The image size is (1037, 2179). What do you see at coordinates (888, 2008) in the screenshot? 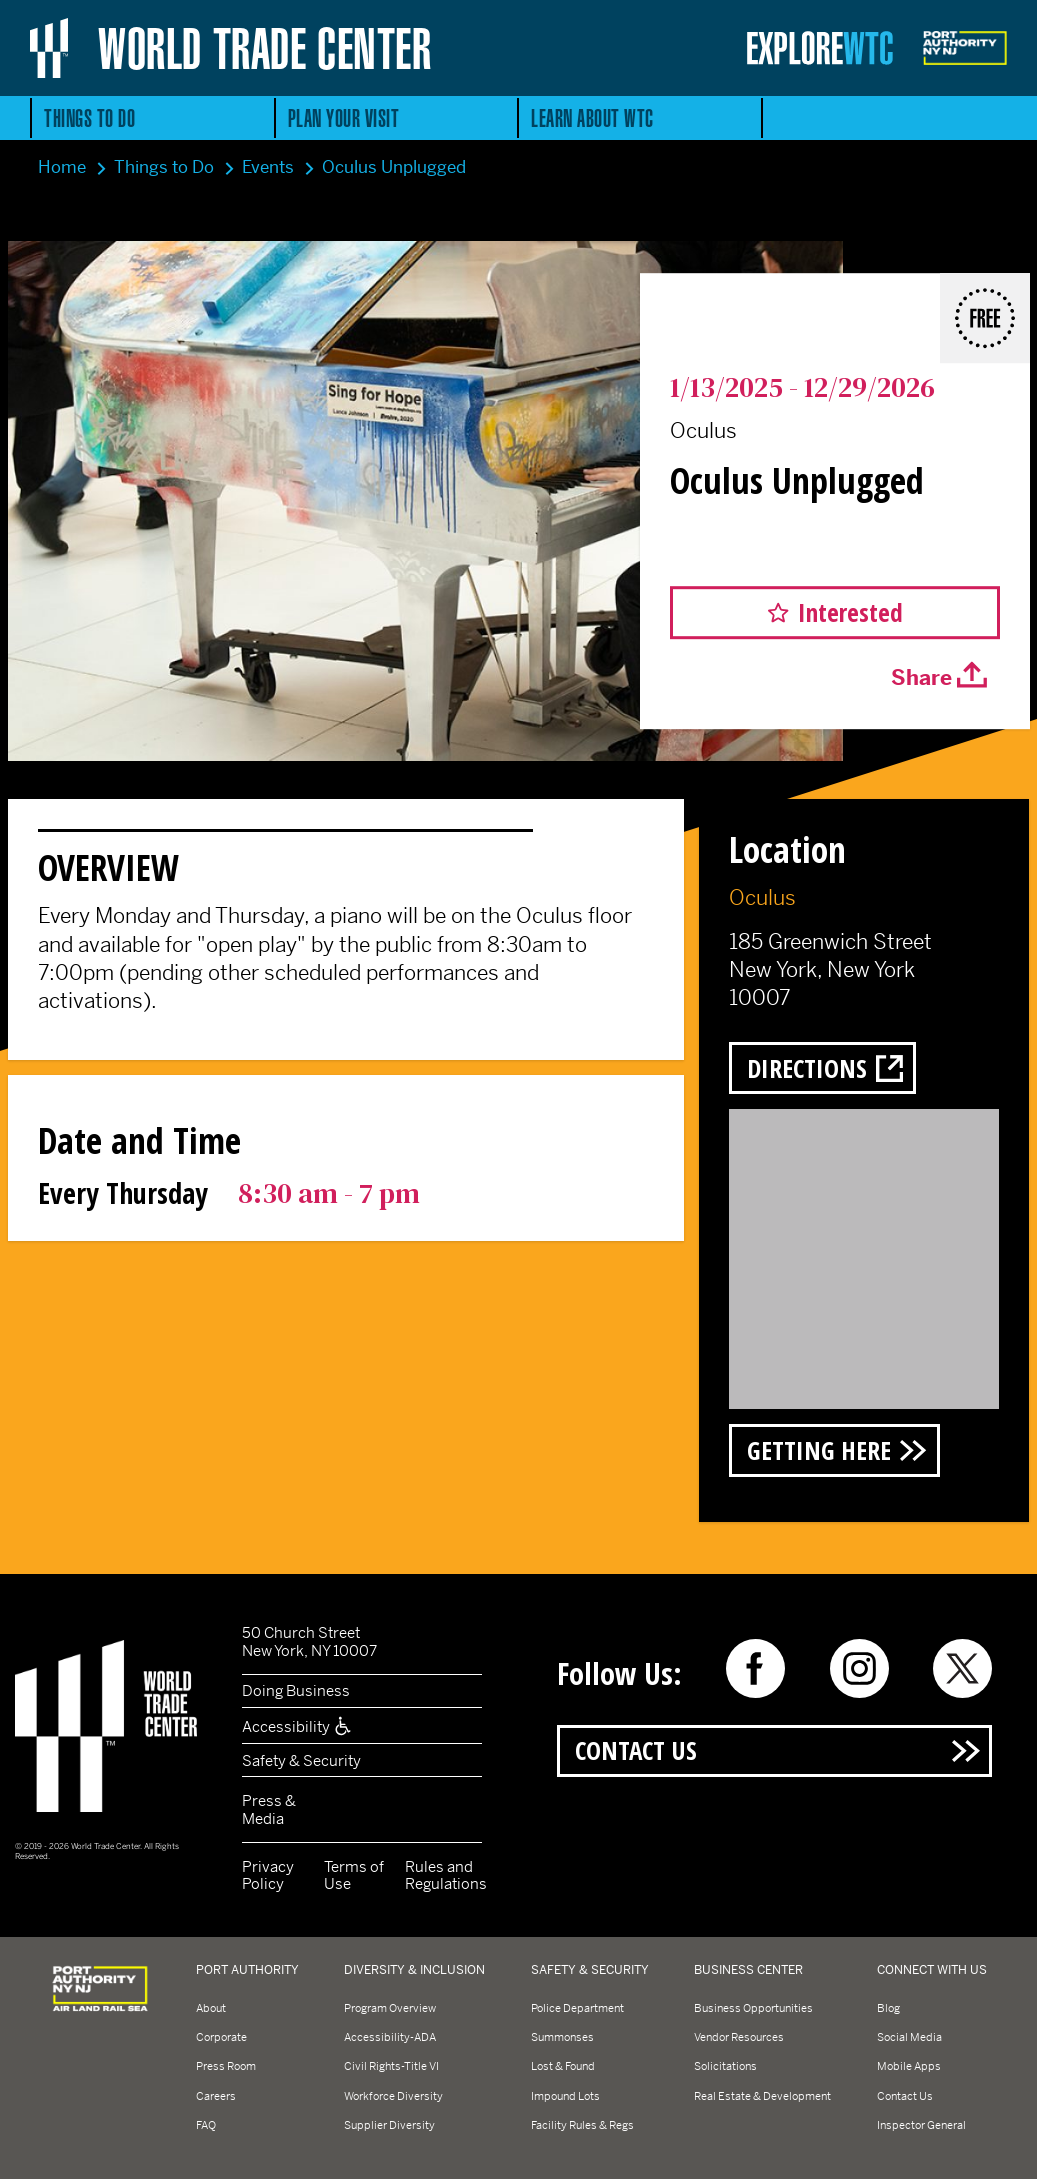
I see `Blog` at bounding box center [888, 2008].